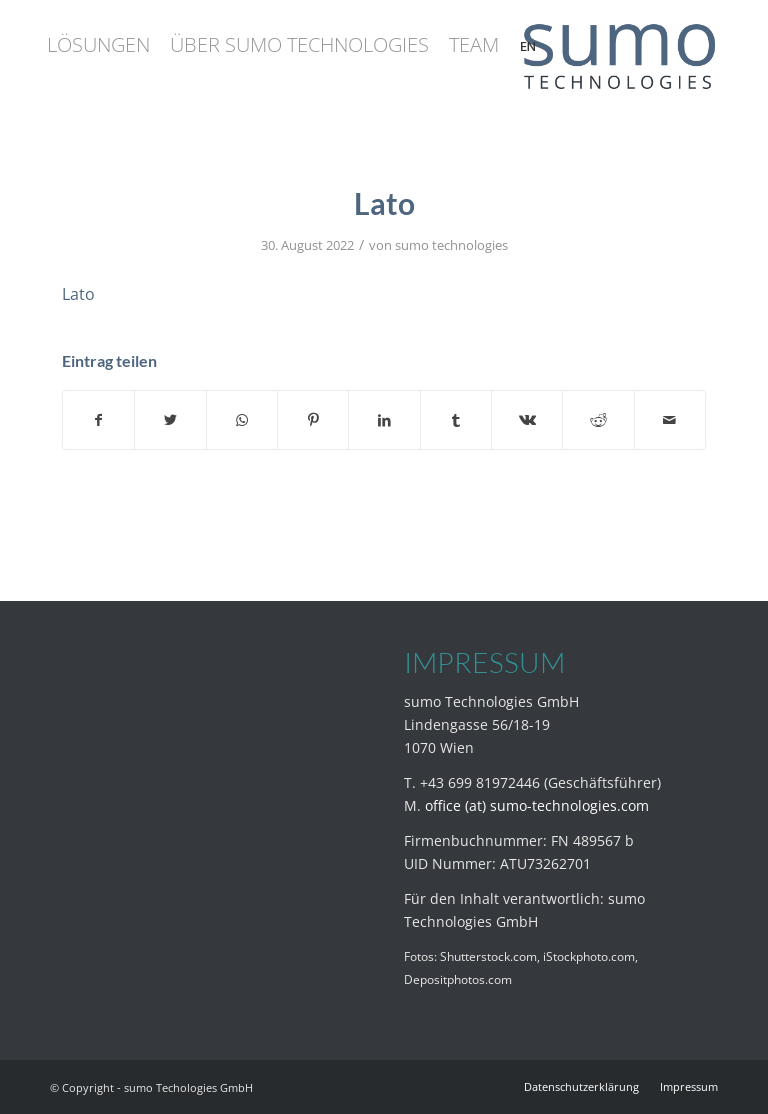  I want to click on [Teilen auf WhatsApp], so click(242, 420).